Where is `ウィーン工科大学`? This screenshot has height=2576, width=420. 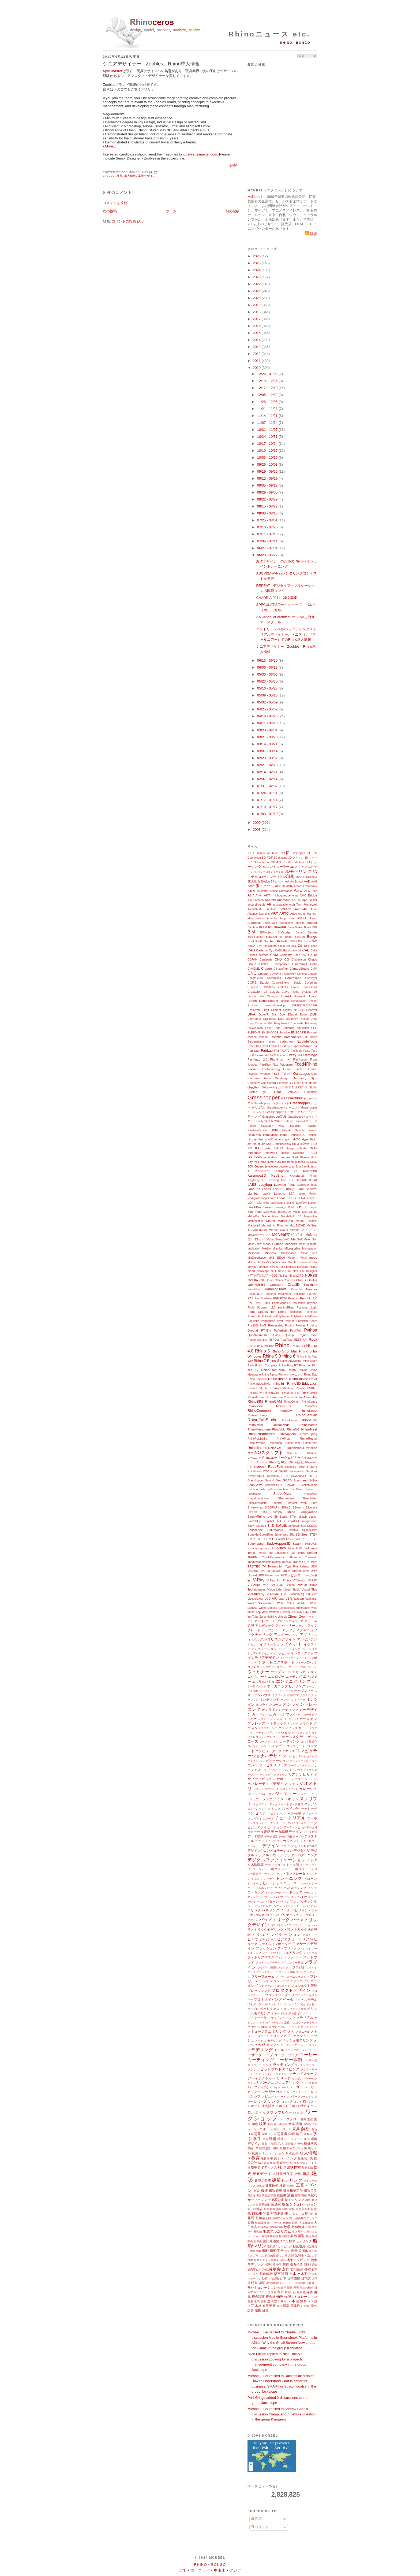
ウィーン工科大学 is located at coordinates (306, 1662).